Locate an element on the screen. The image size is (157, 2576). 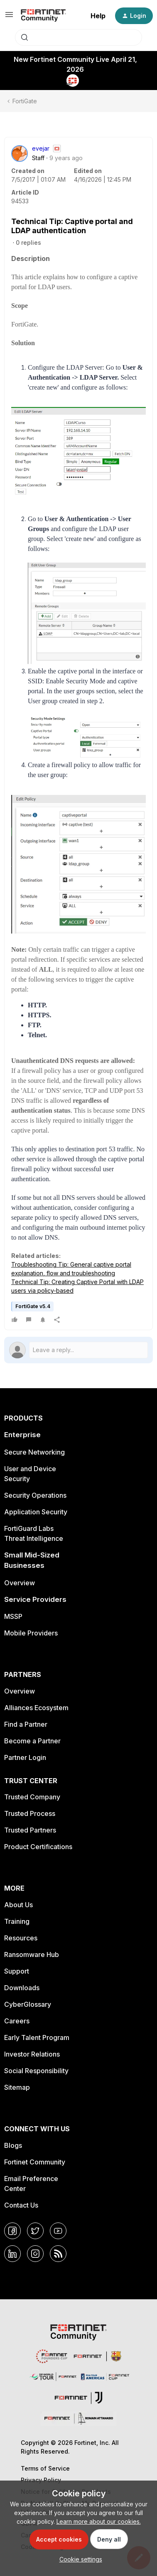
Sitemap is located at coordinates (17, 2087).